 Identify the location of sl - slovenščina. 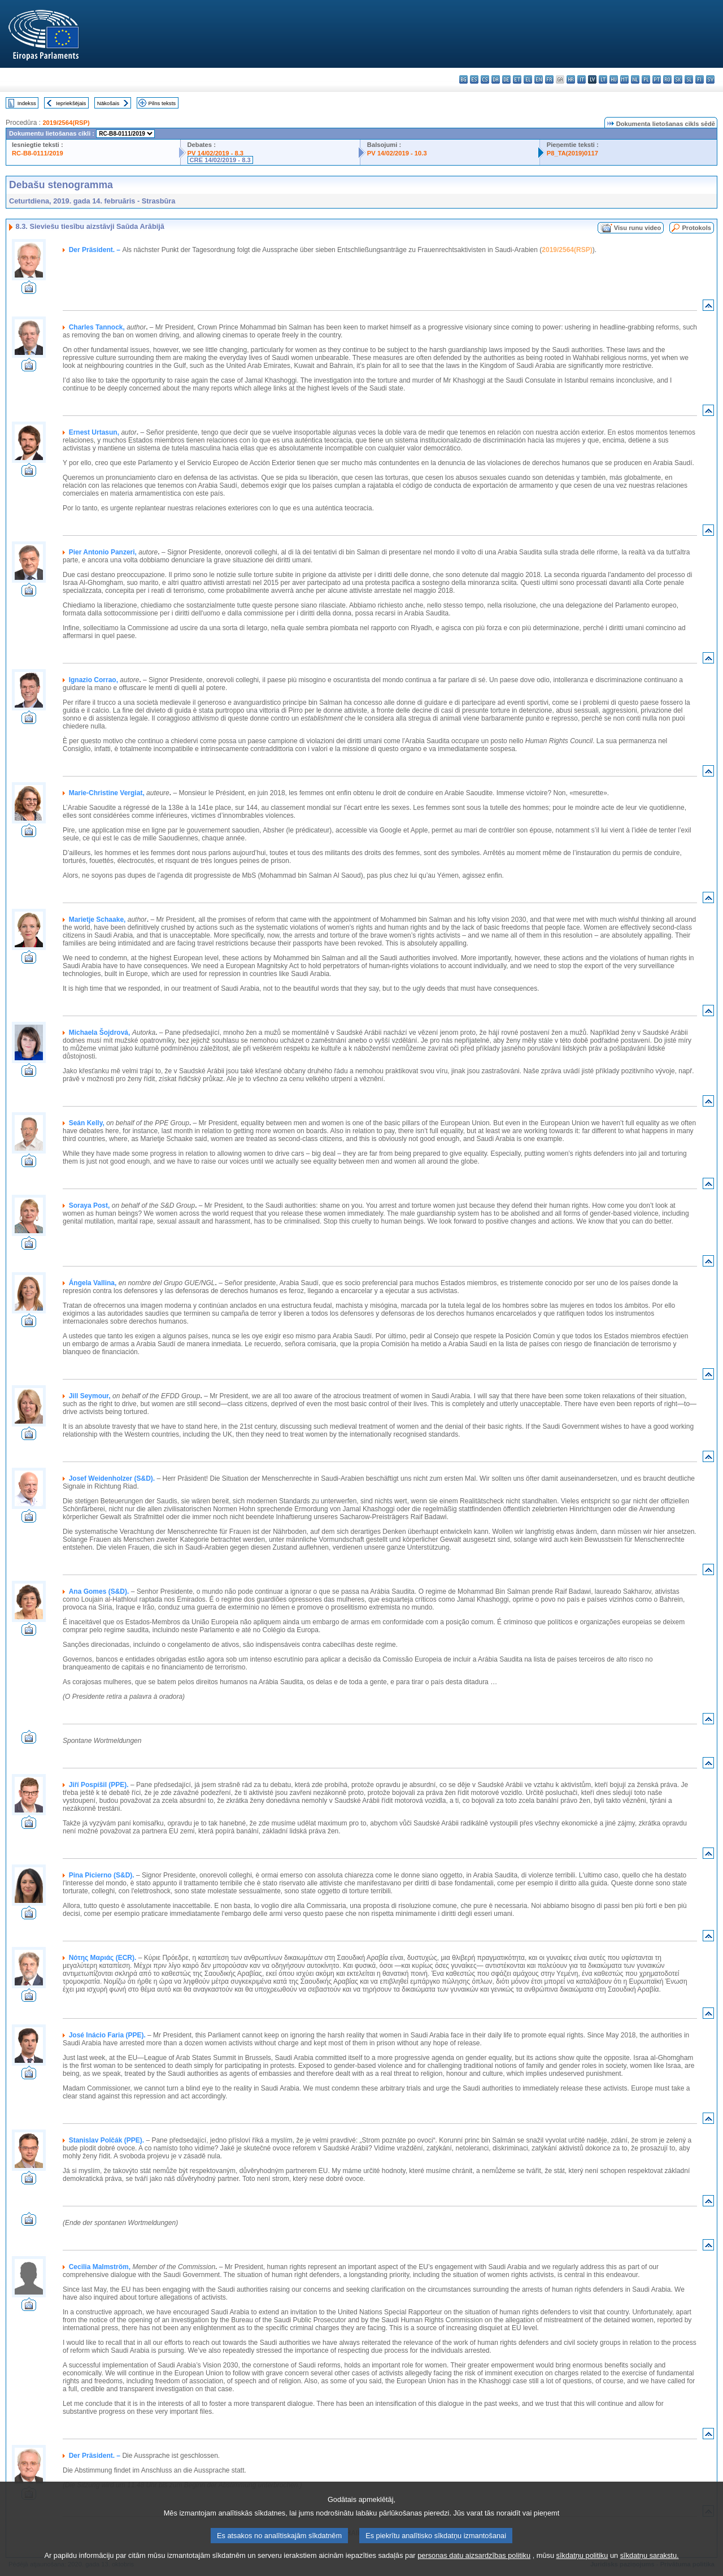
(689, 79).